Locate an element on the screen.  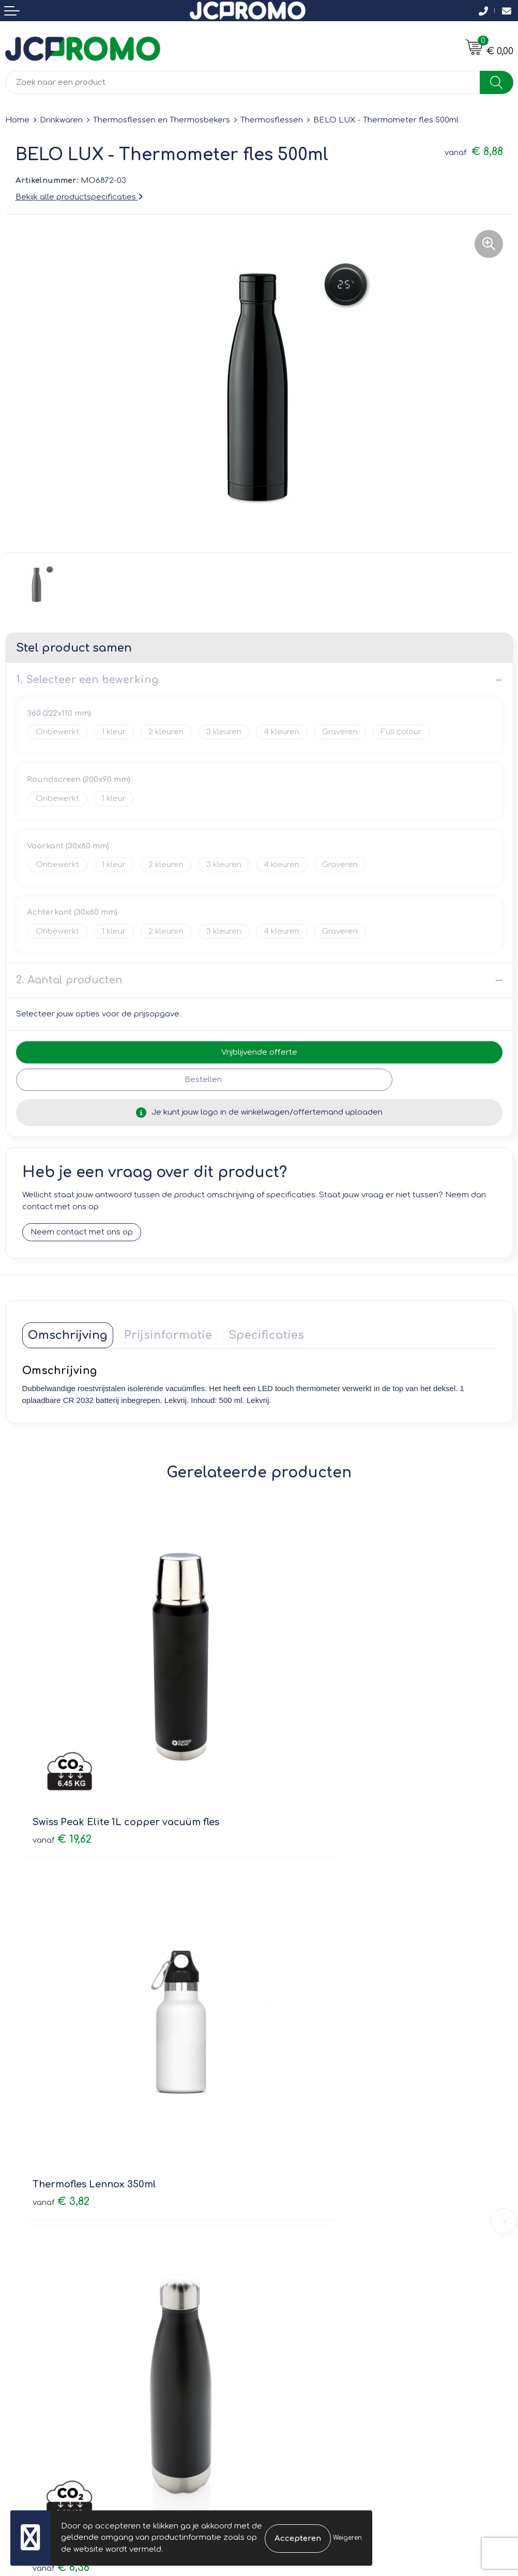
€ 6,36 is located at coordinates (61, 2044).